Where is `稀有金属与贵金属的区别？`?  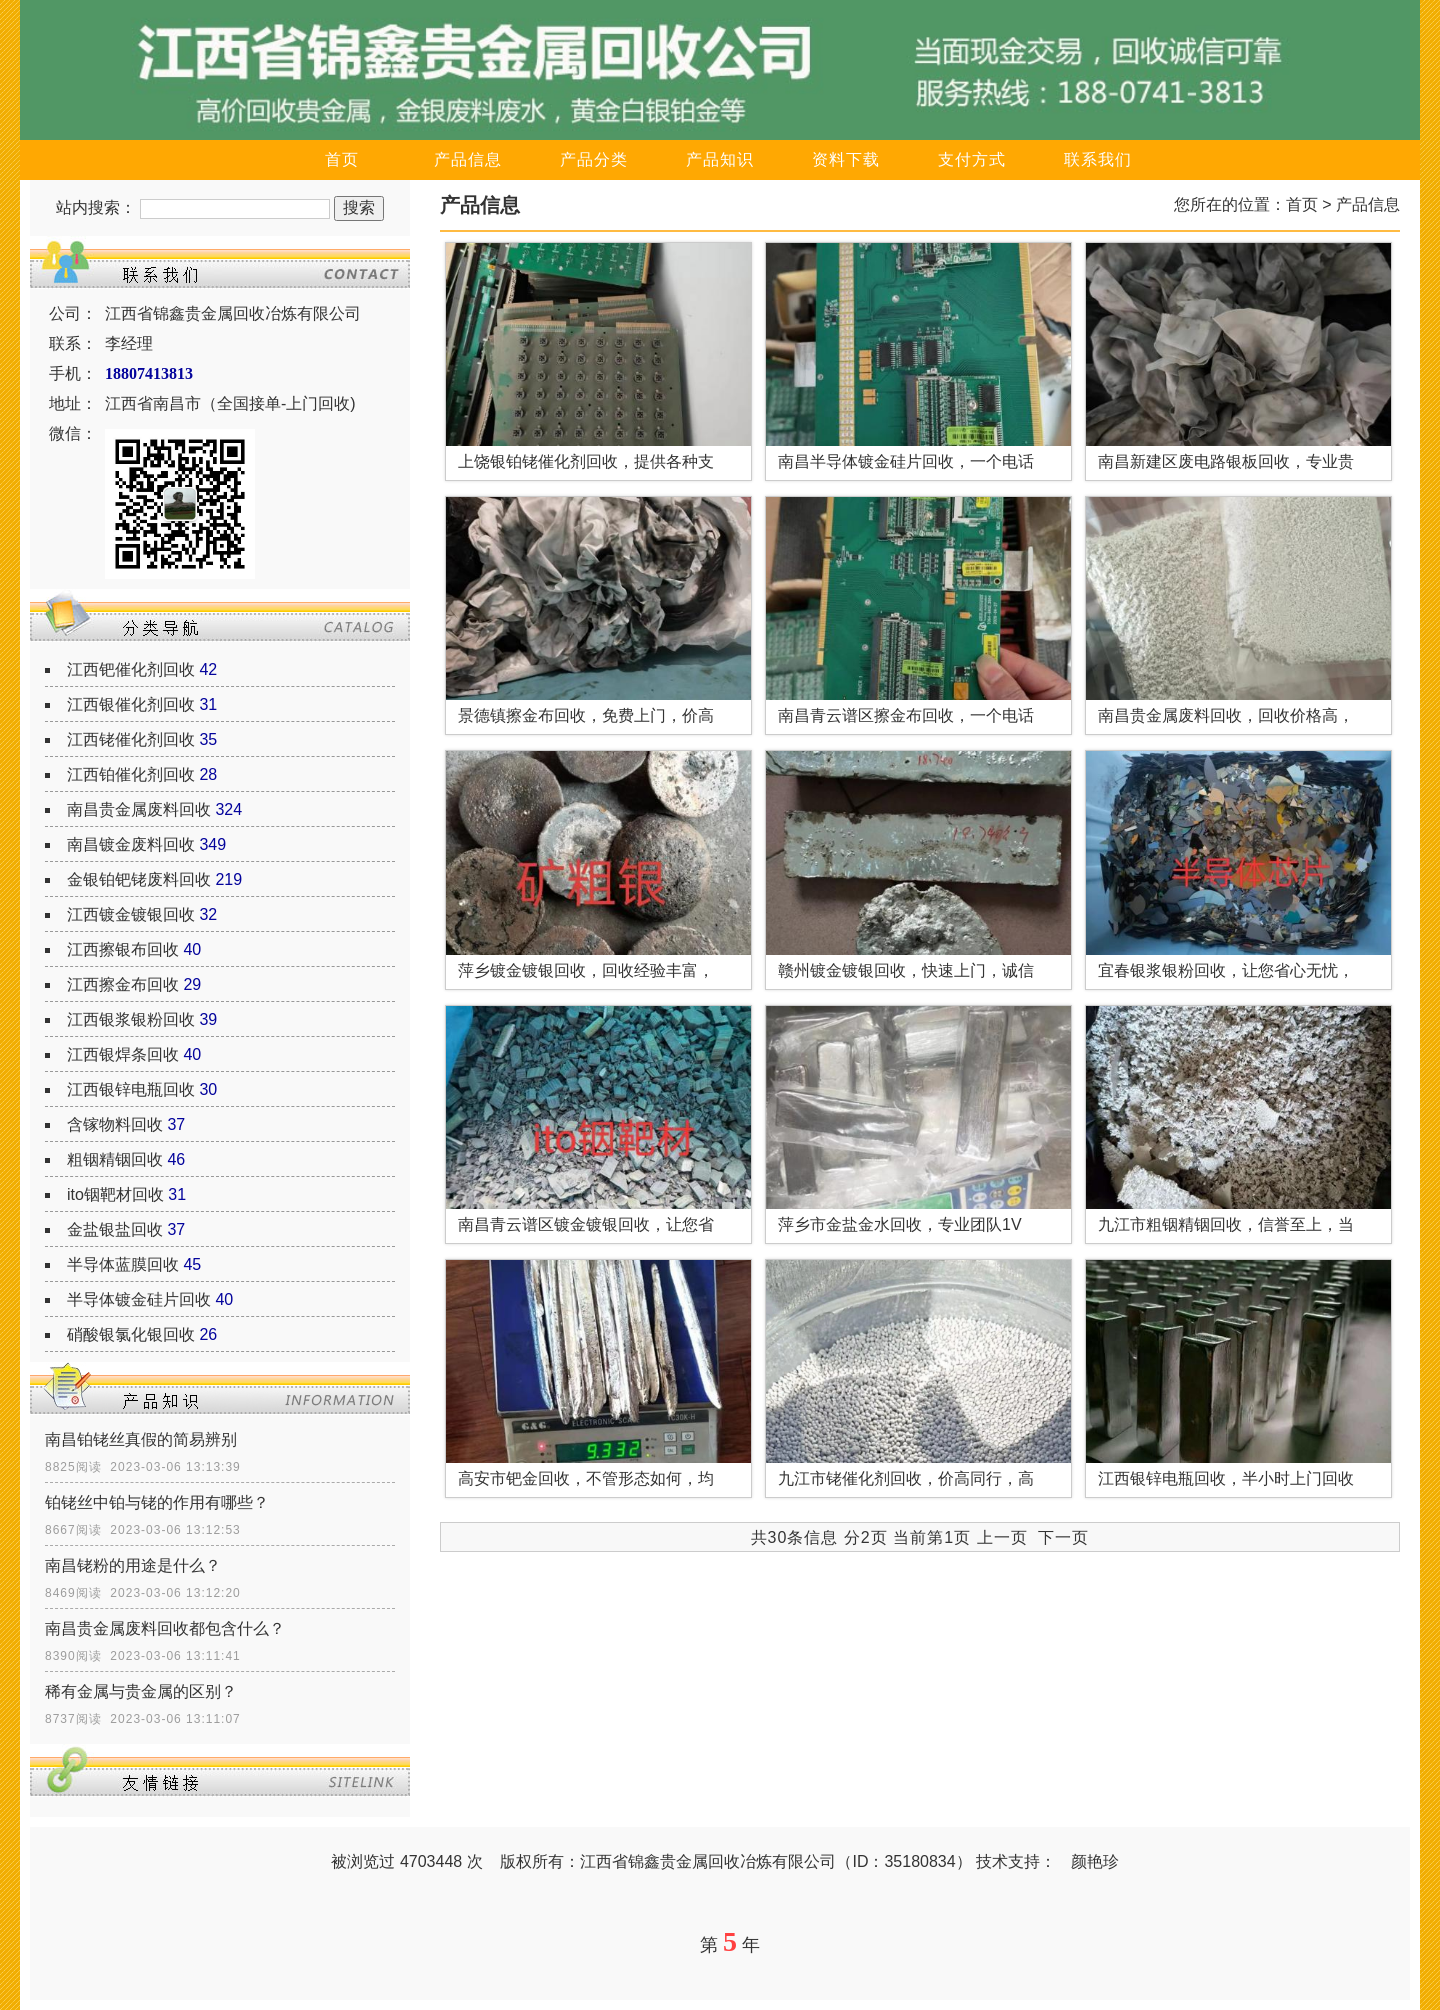
稀有金属与贵金属的区别？ is located at coordinates (141, 1691).